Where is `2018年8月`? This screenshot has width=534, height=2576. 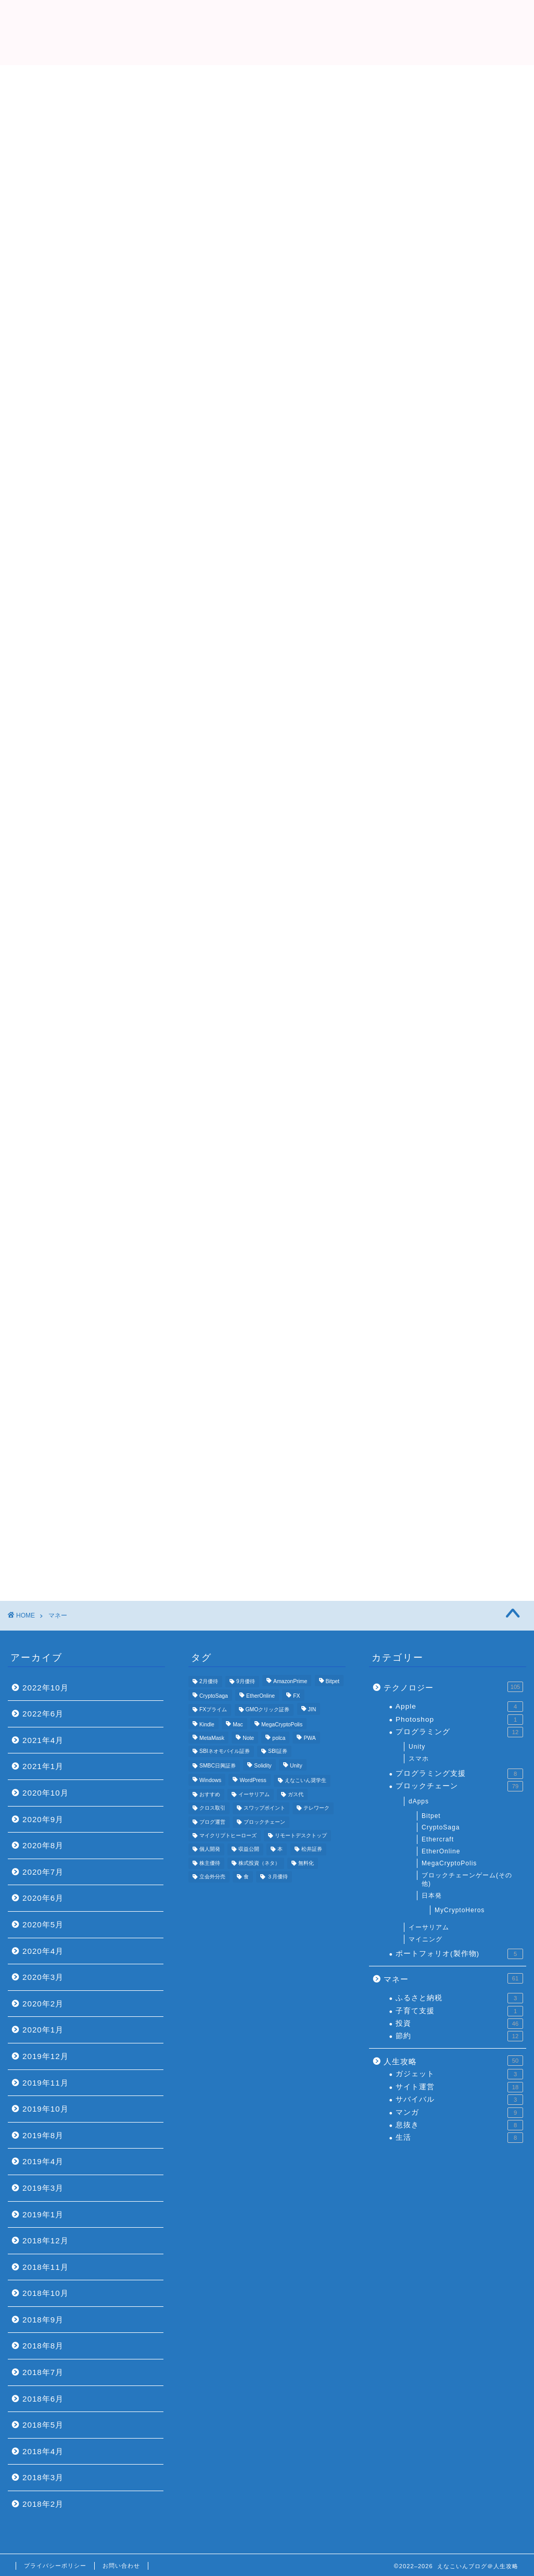 2018年8月 is located at coordinates (42, 2345).